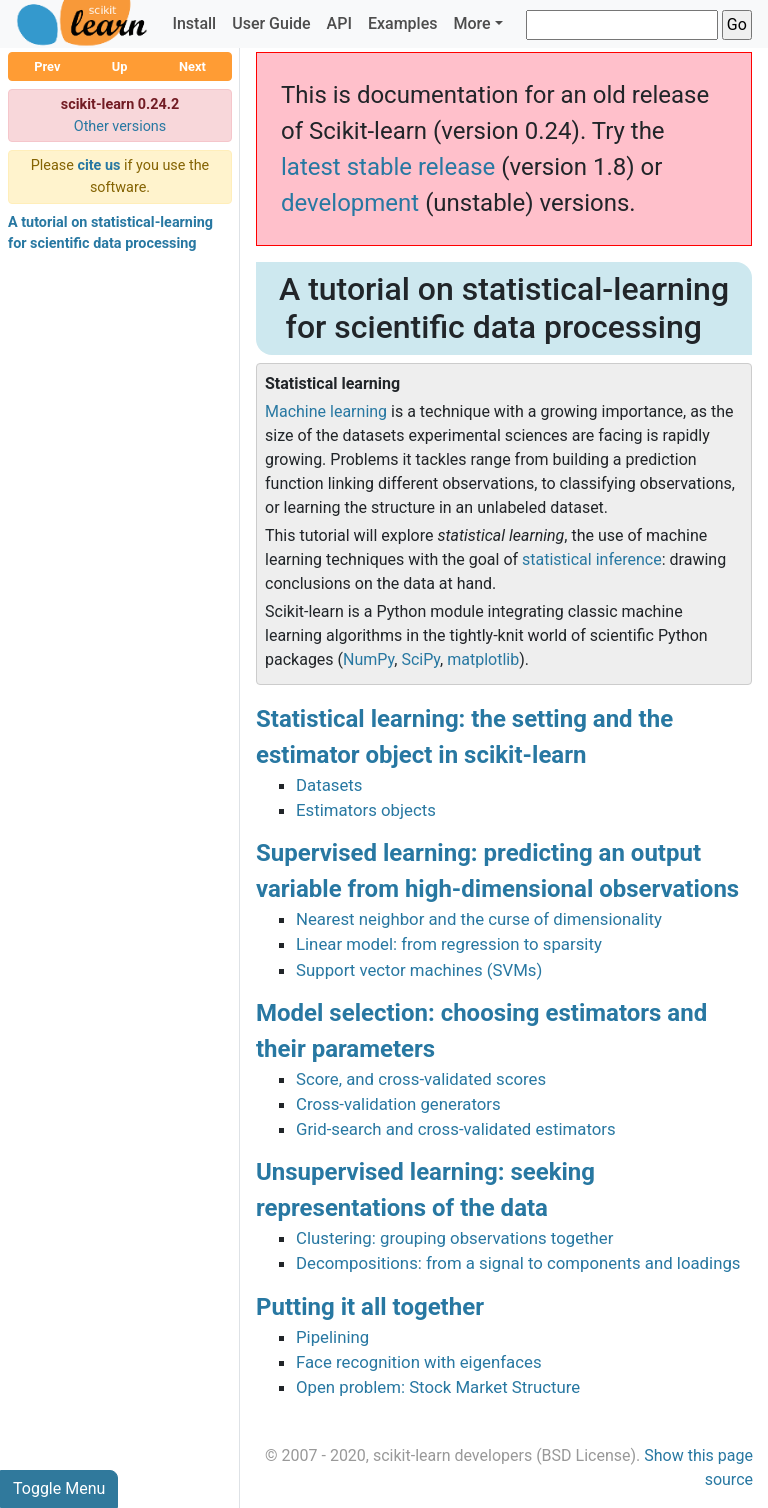  Describe the element at coordinates (366, 810) in the screenshot. I see `Estimators objects` at that location.